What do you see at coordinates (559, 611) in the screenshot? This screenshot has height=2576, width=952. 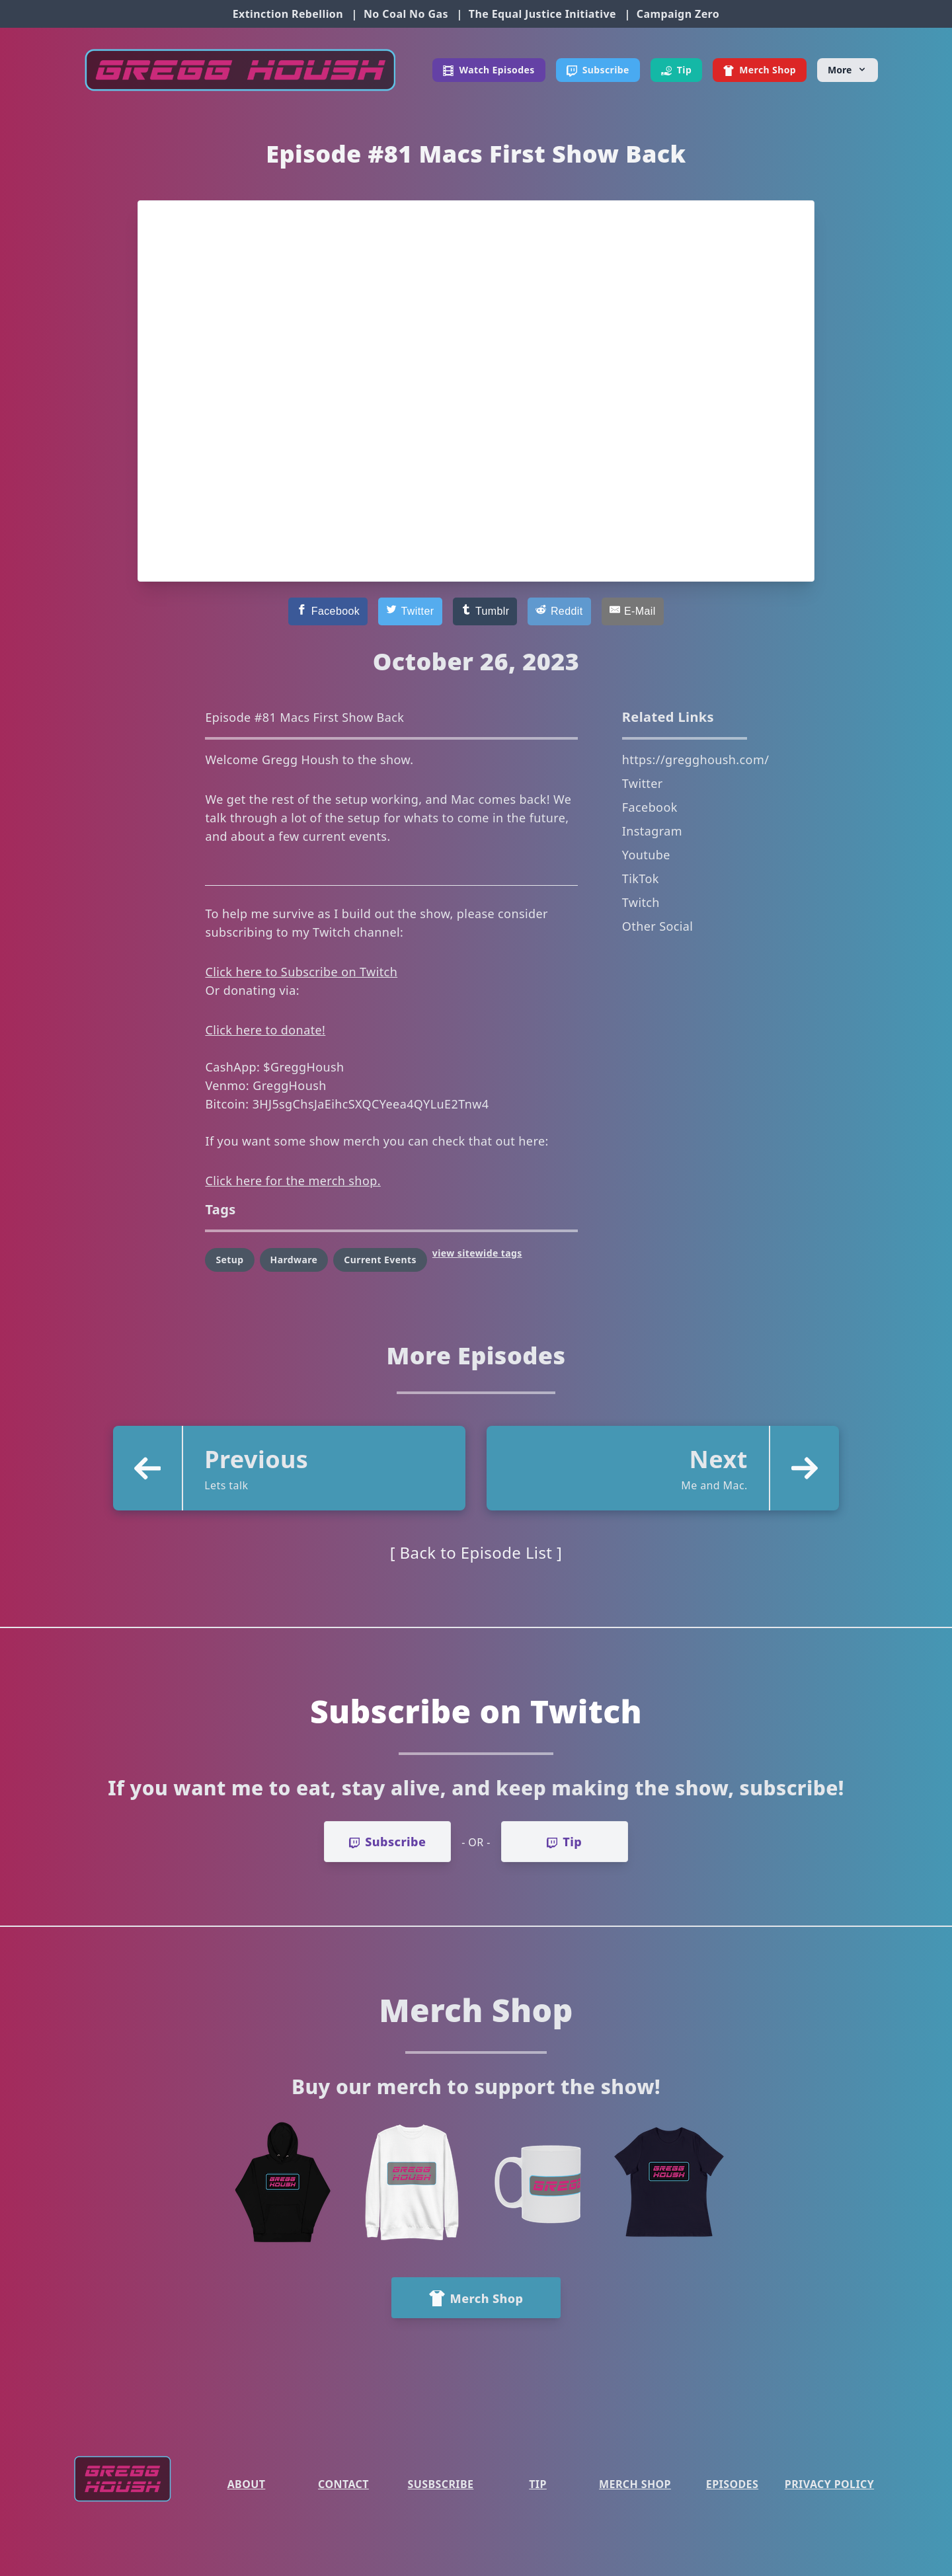 I see `[Reddit]` at bounding box center [559, 611].